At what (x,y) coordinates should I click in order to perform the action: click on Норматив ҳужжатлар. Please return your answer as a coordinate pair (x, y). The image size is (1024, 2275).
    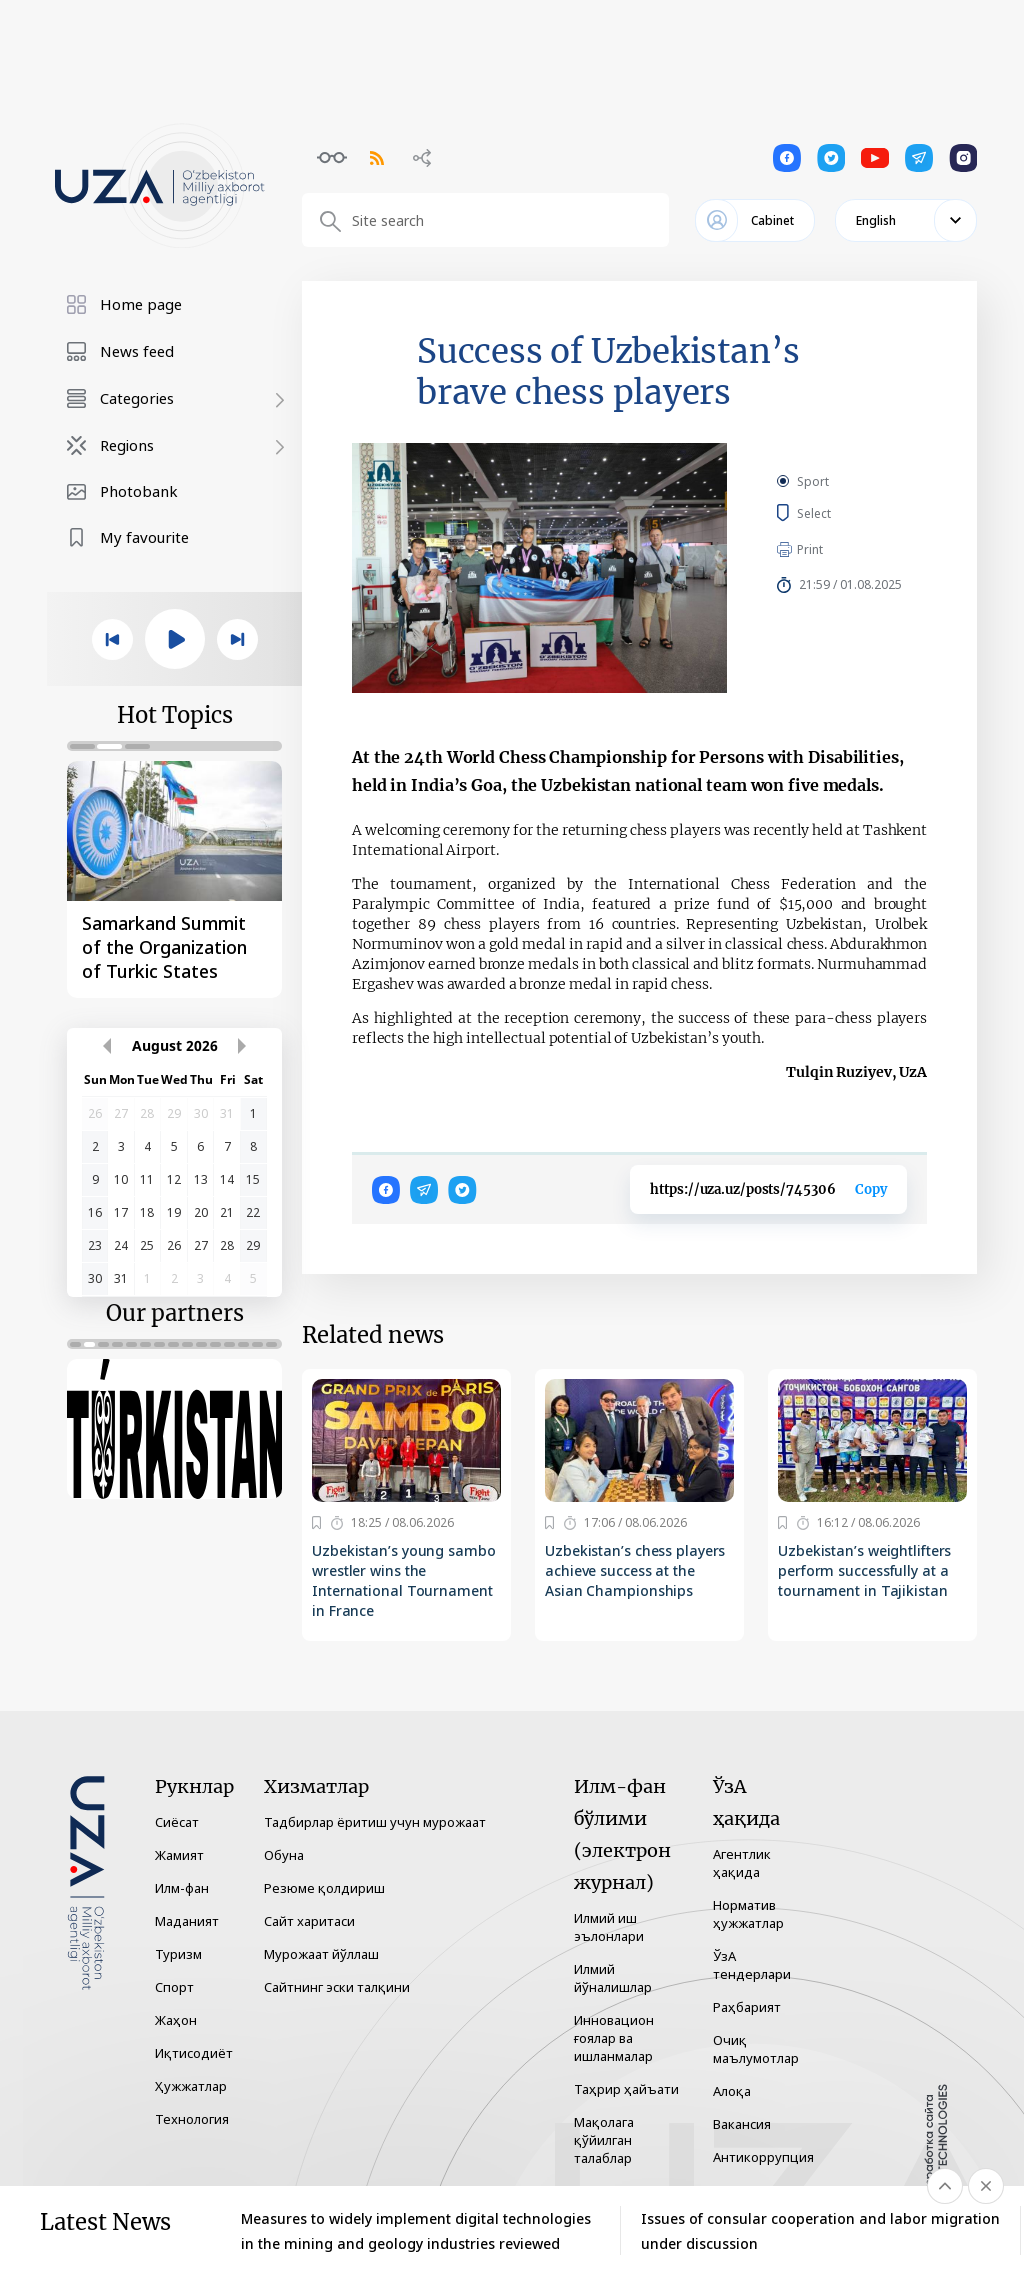
    Looking at the image, I should click on (748, 1914).